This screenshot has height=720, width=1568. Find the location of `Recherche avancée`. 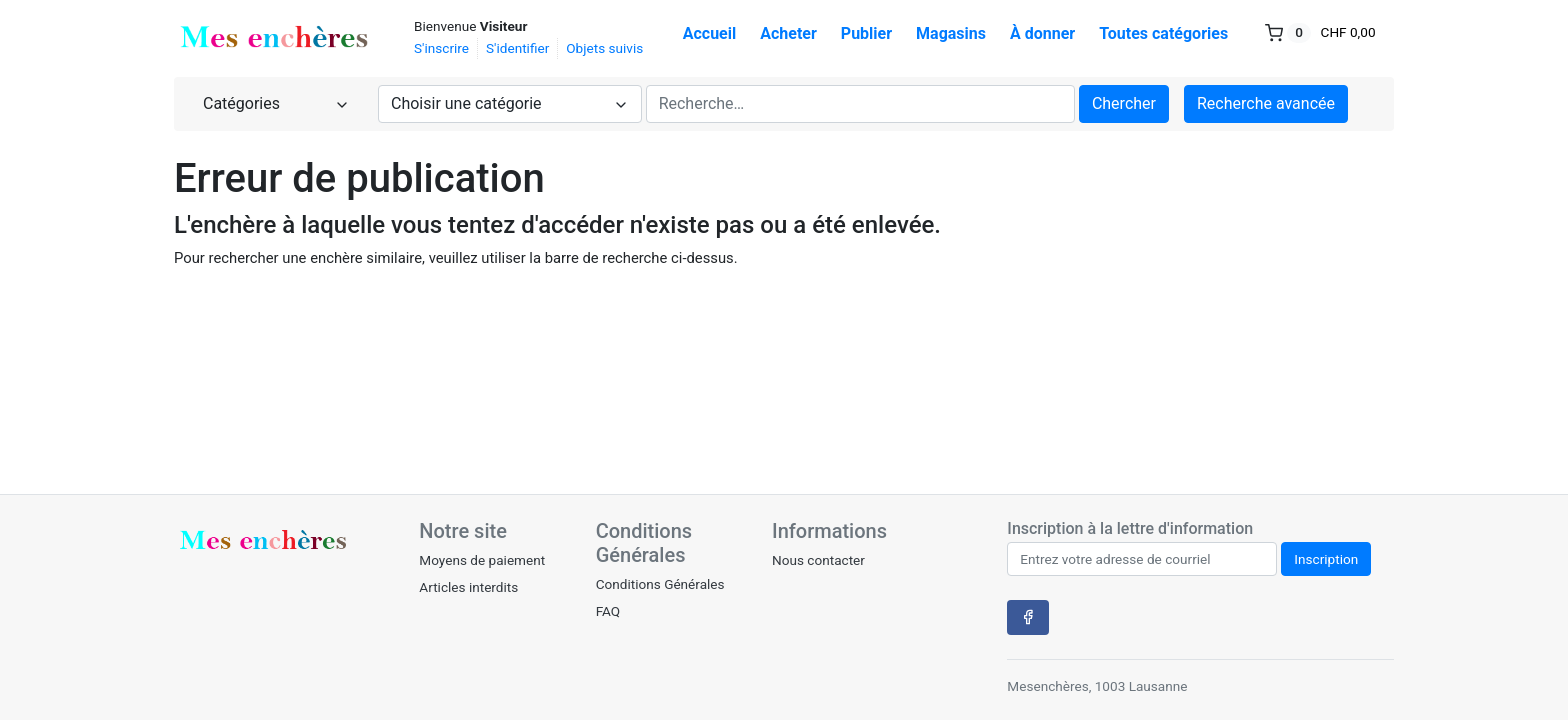

Recherche avancée is located at coordinates (1266, 103).